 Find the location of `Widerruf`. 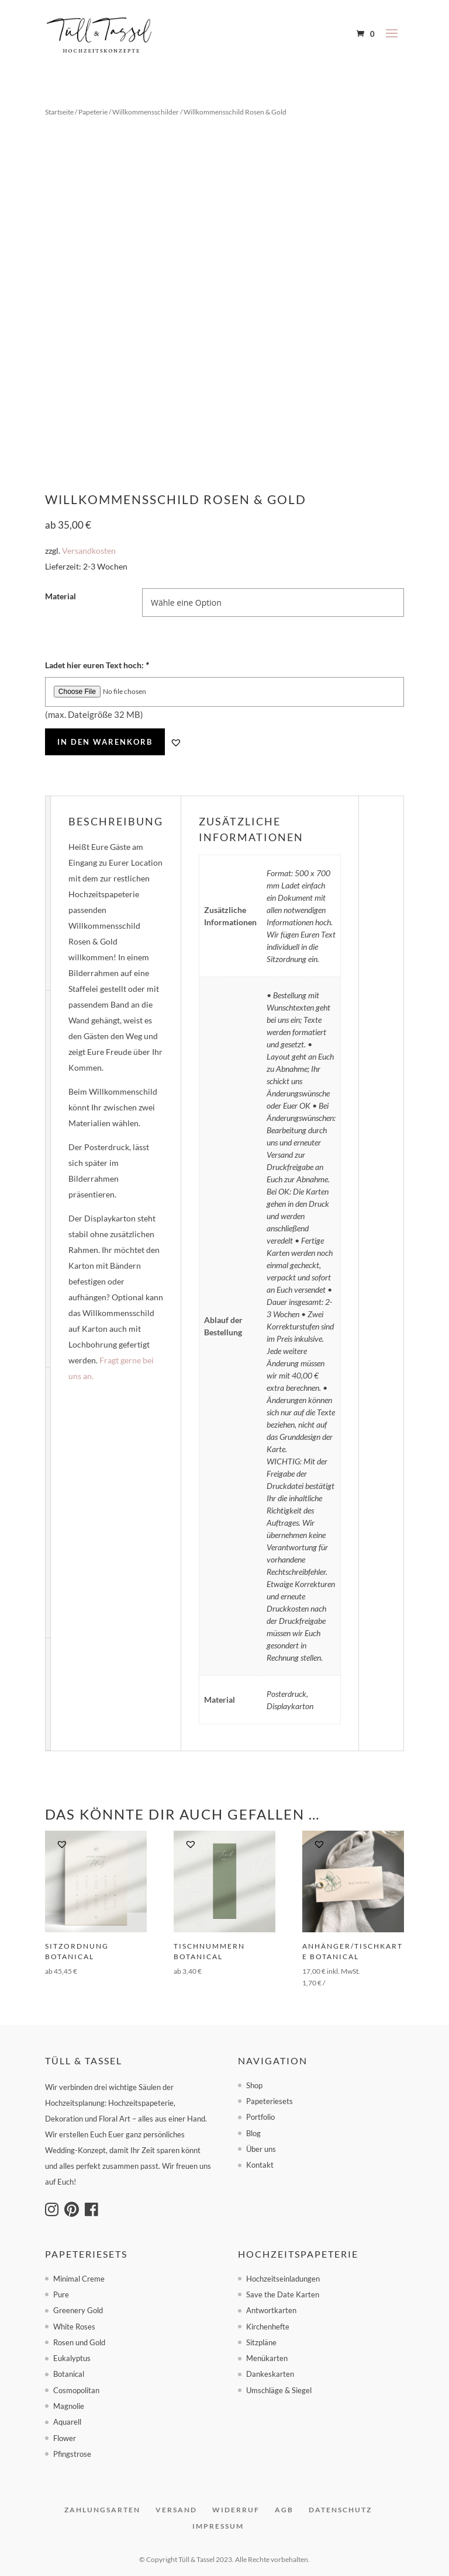

Widerruf is located at coordinates (236, 2509).